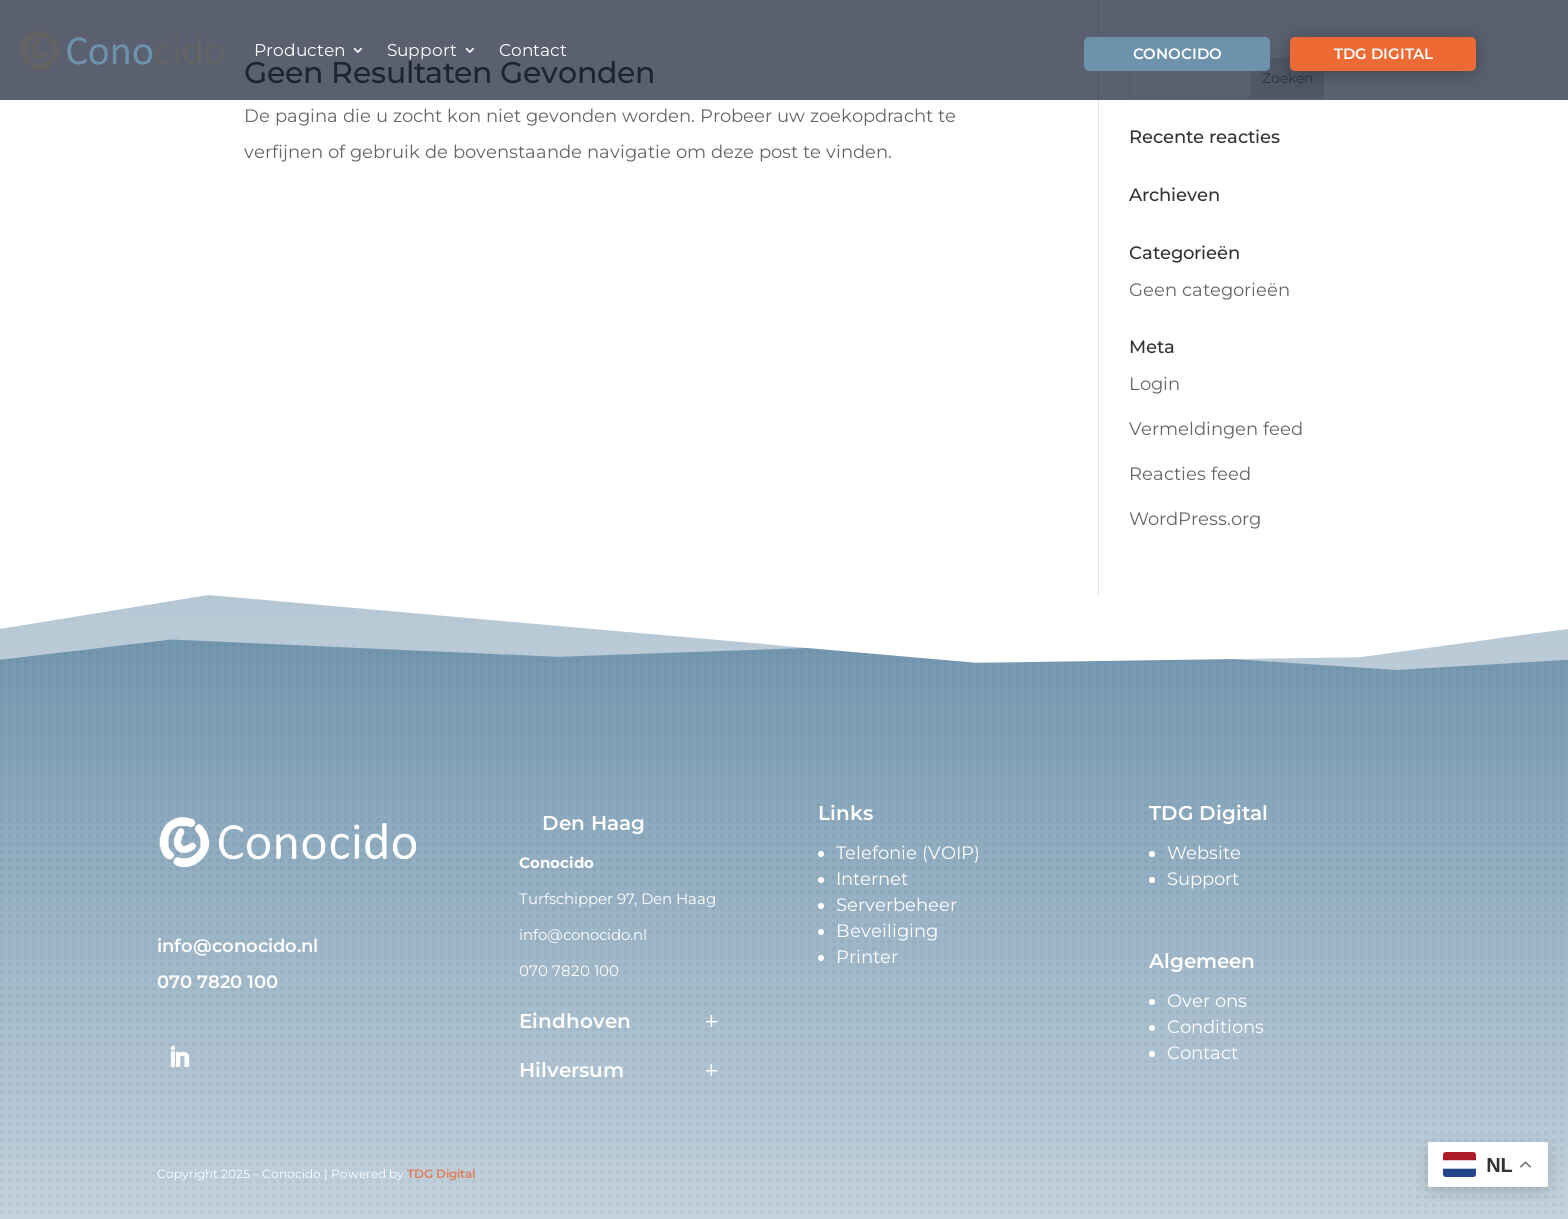 The width and height of the screenshot is (1568, 1219). Describe the element at coordinates (867, 957) in the screenshot. I see `Printer` at that location.